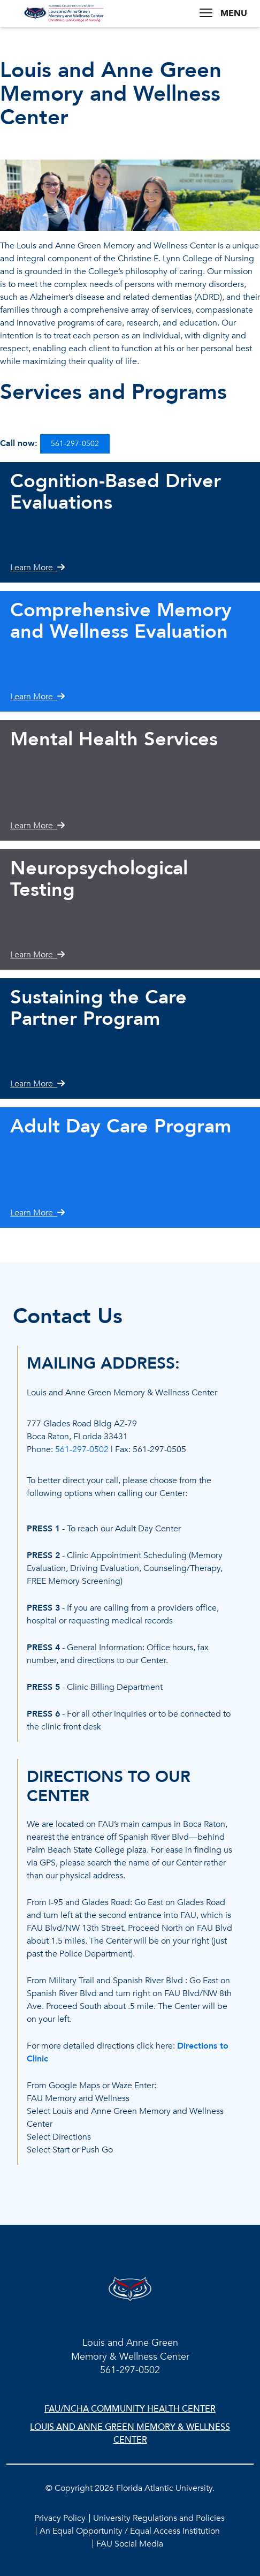 The height and width of the screenshot is (2576, 260). I want to click on Cognition-Based Driver Evaluations, so click(115, 492).